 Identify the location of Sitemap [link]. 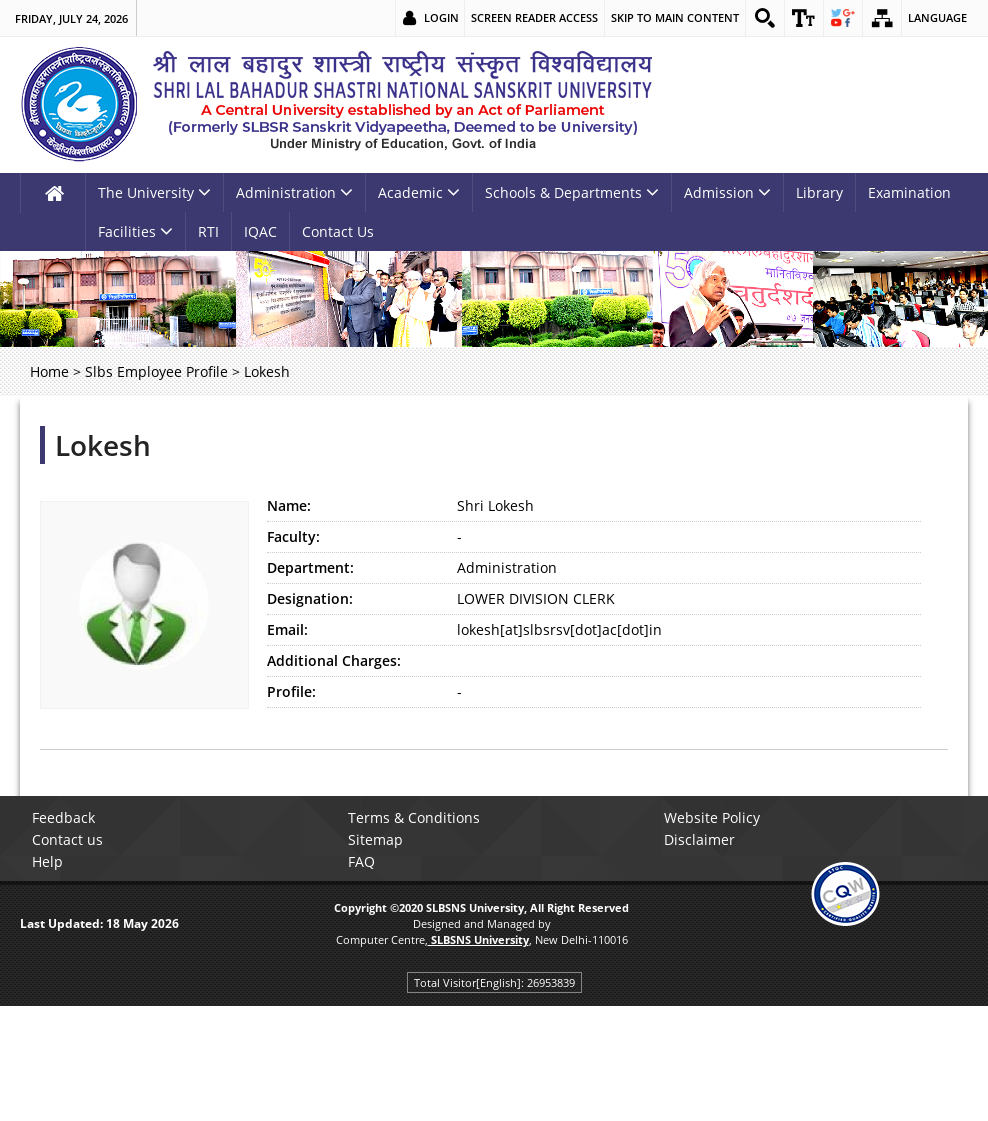
(375, 839).